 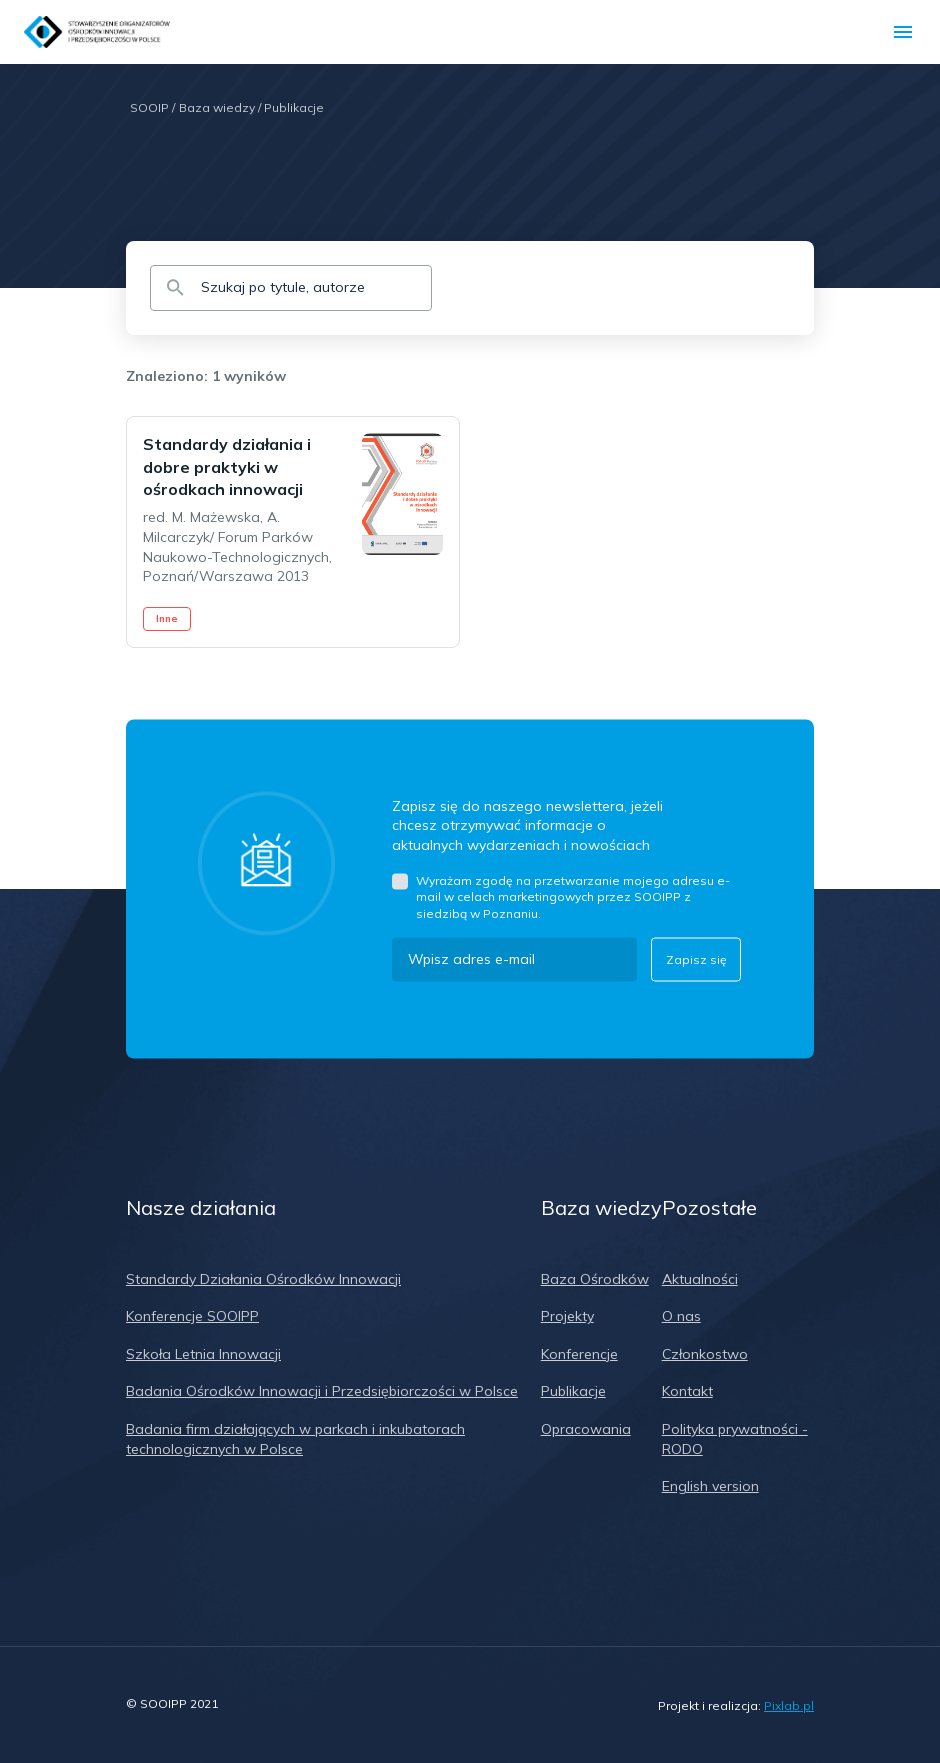 I want to click on SOOIP /, so click(x=152, y=107).